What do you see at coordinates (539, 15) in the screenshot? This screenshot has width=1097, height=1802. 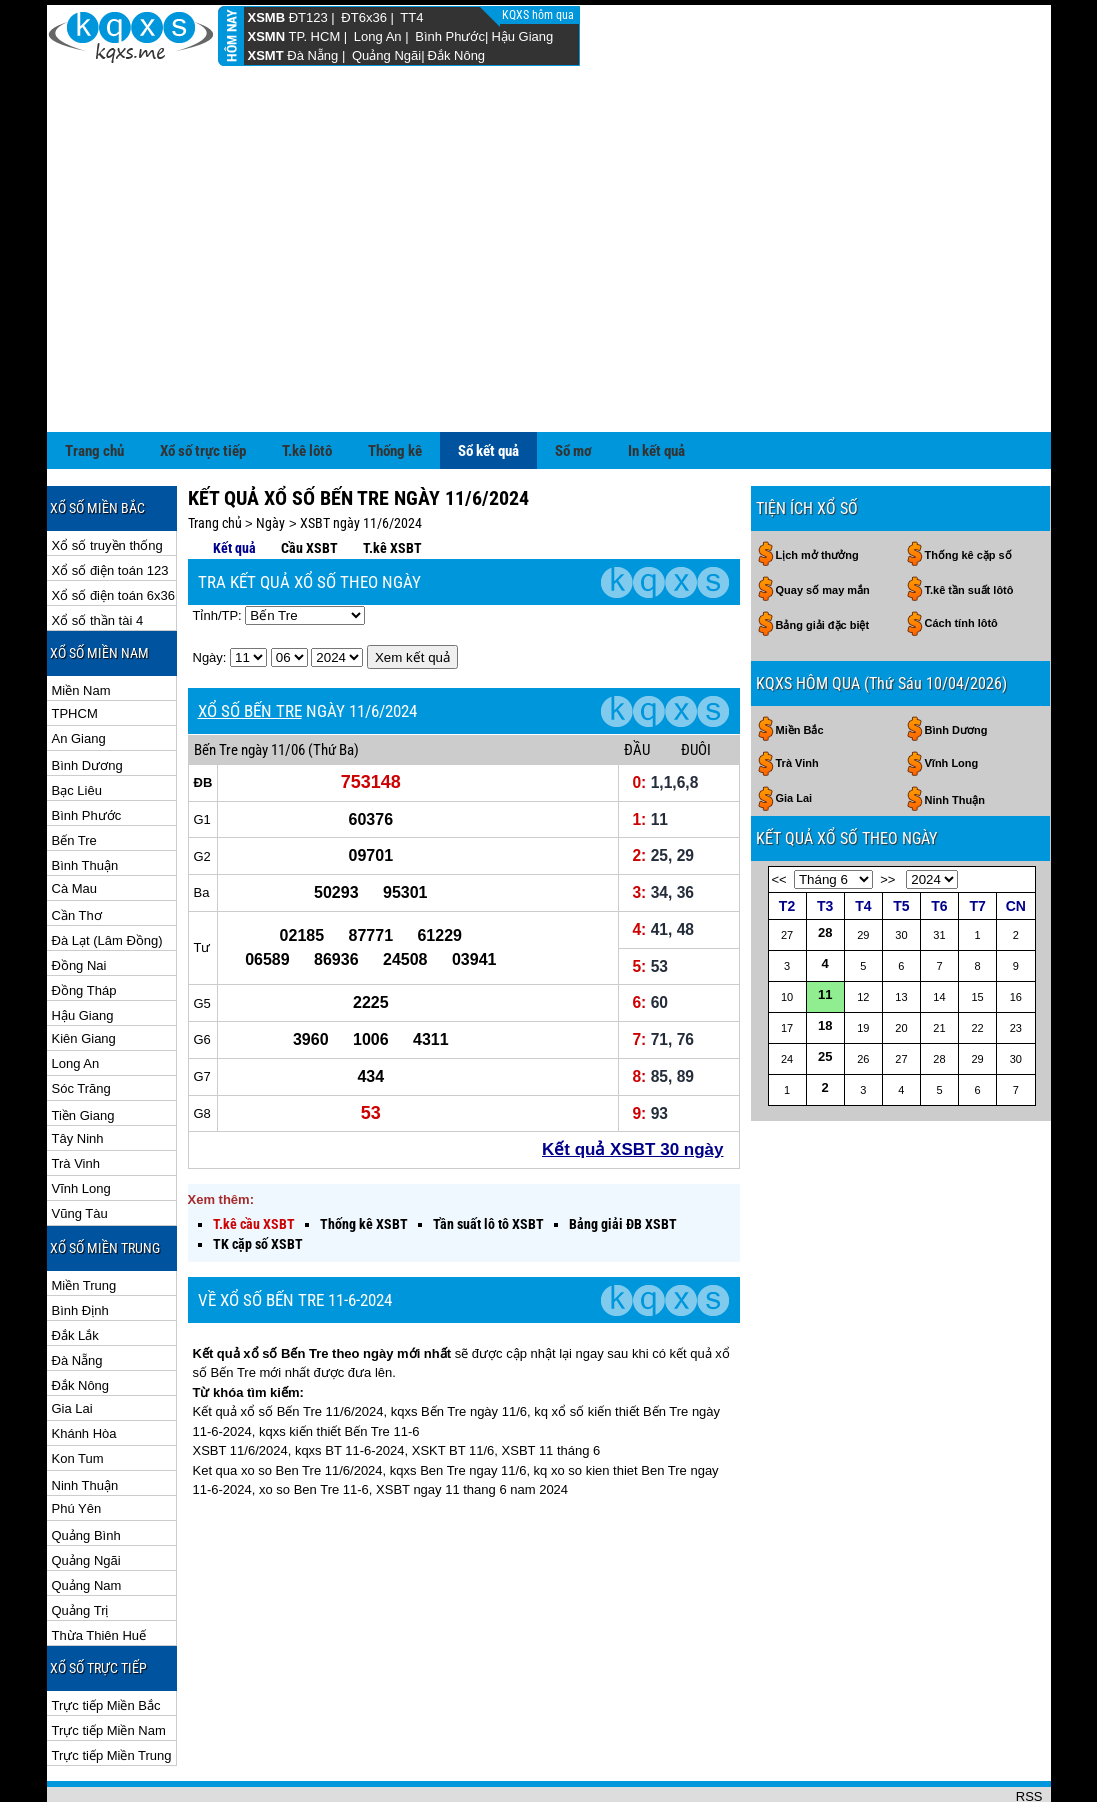 I see `KQXS hôm qua` at bounding box center [539, 15].